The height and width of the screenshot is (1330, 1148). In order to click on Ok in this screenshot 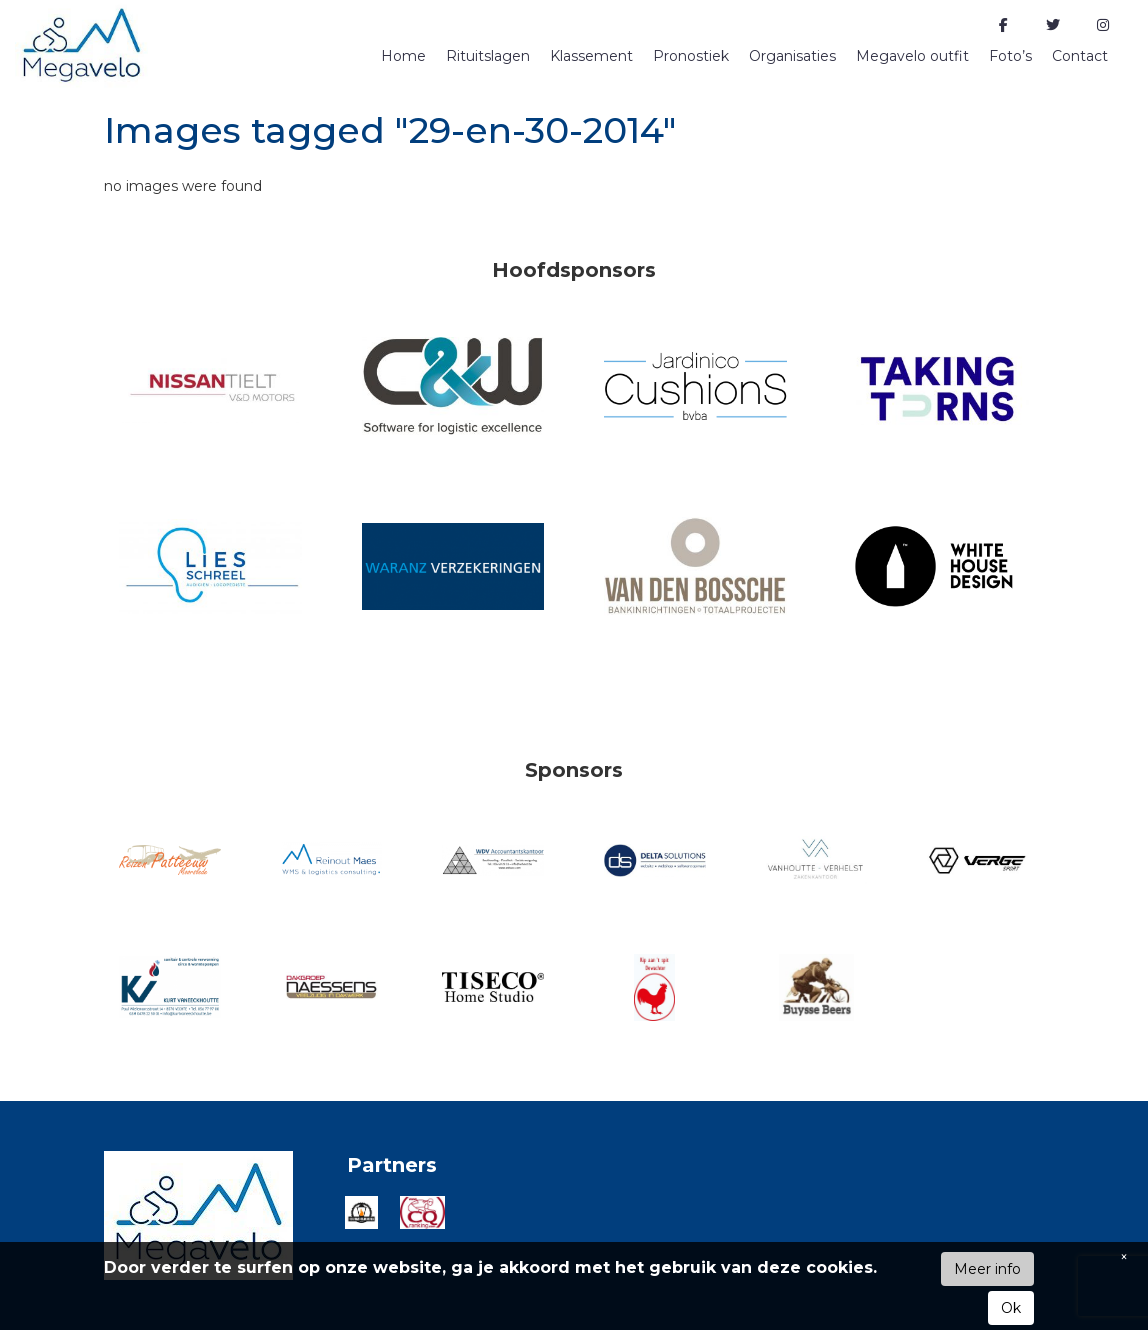, I will do `click(1011, 1308)`.